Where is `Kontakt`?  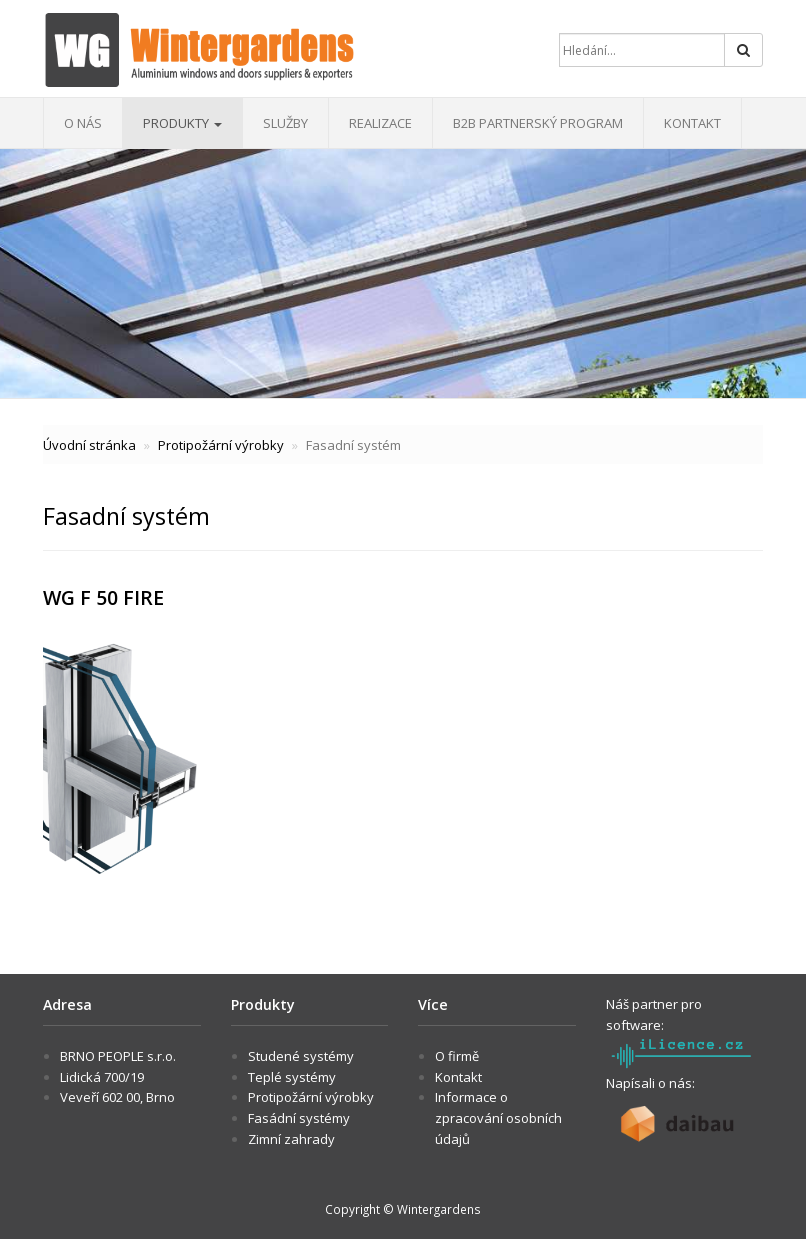
Kontakt is located at coordinates (692, 123).